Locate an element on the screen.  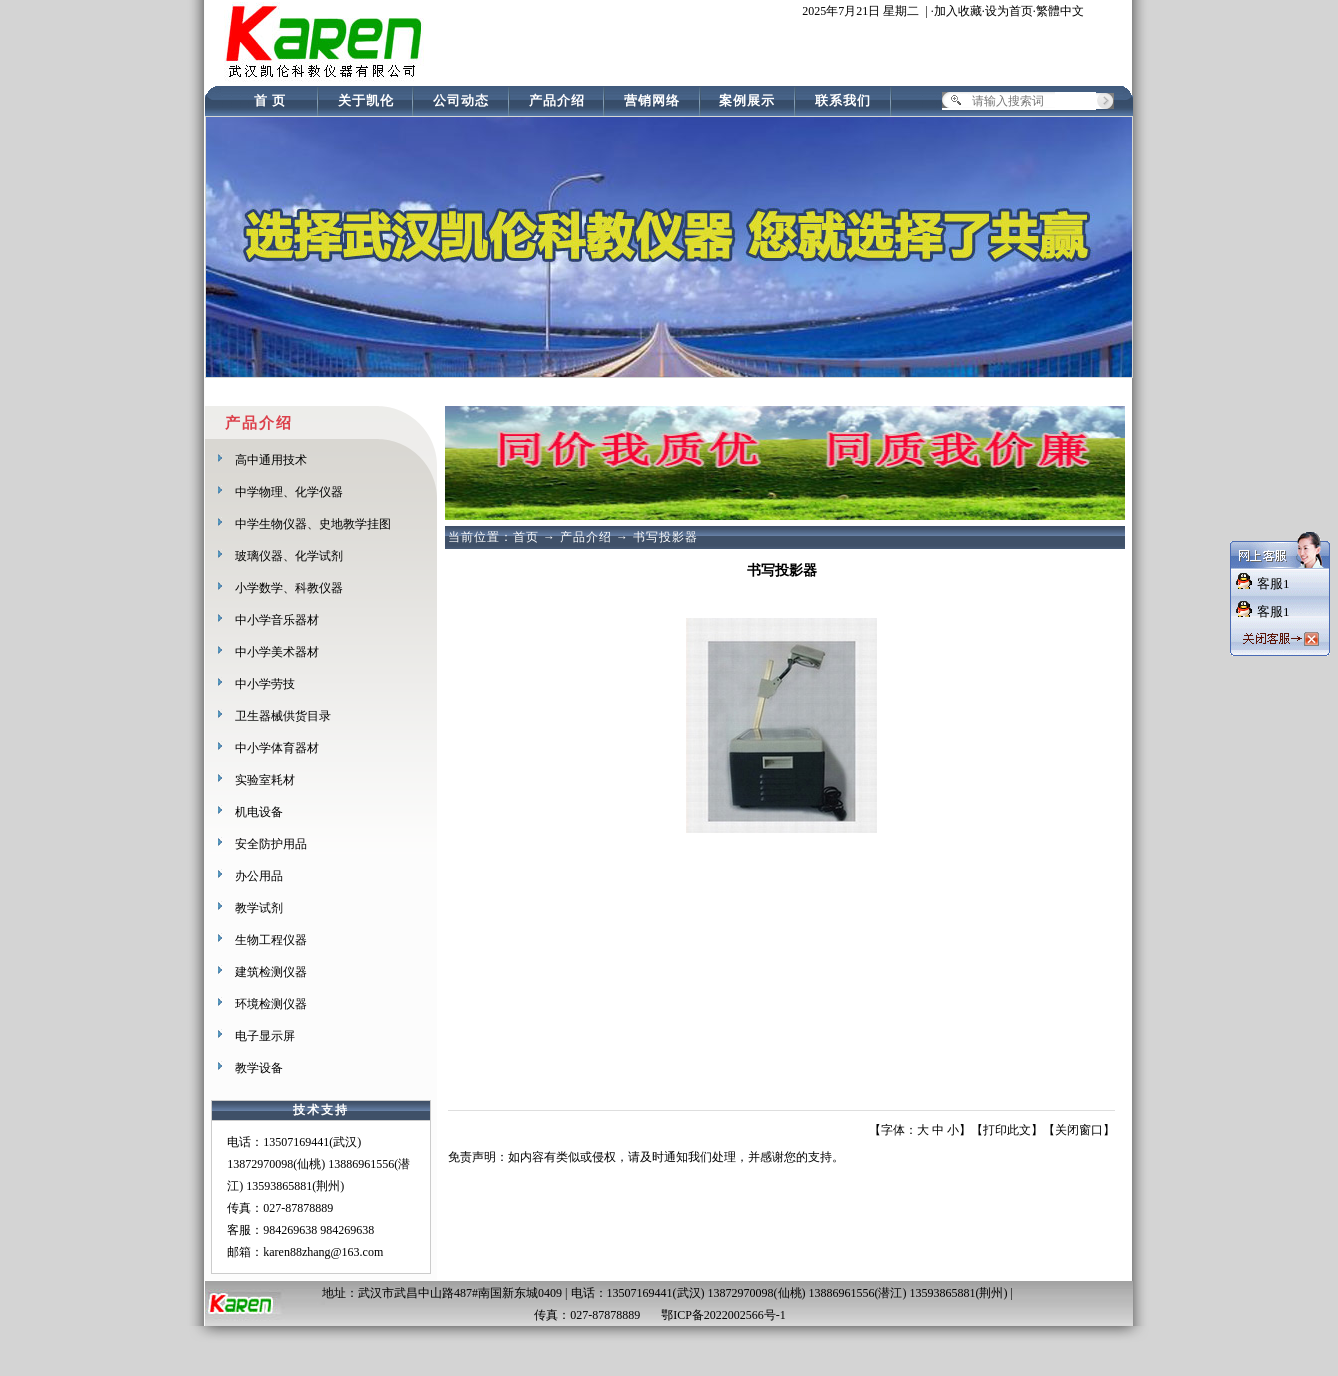
教学试剂 is located at coordinates (259, 908).